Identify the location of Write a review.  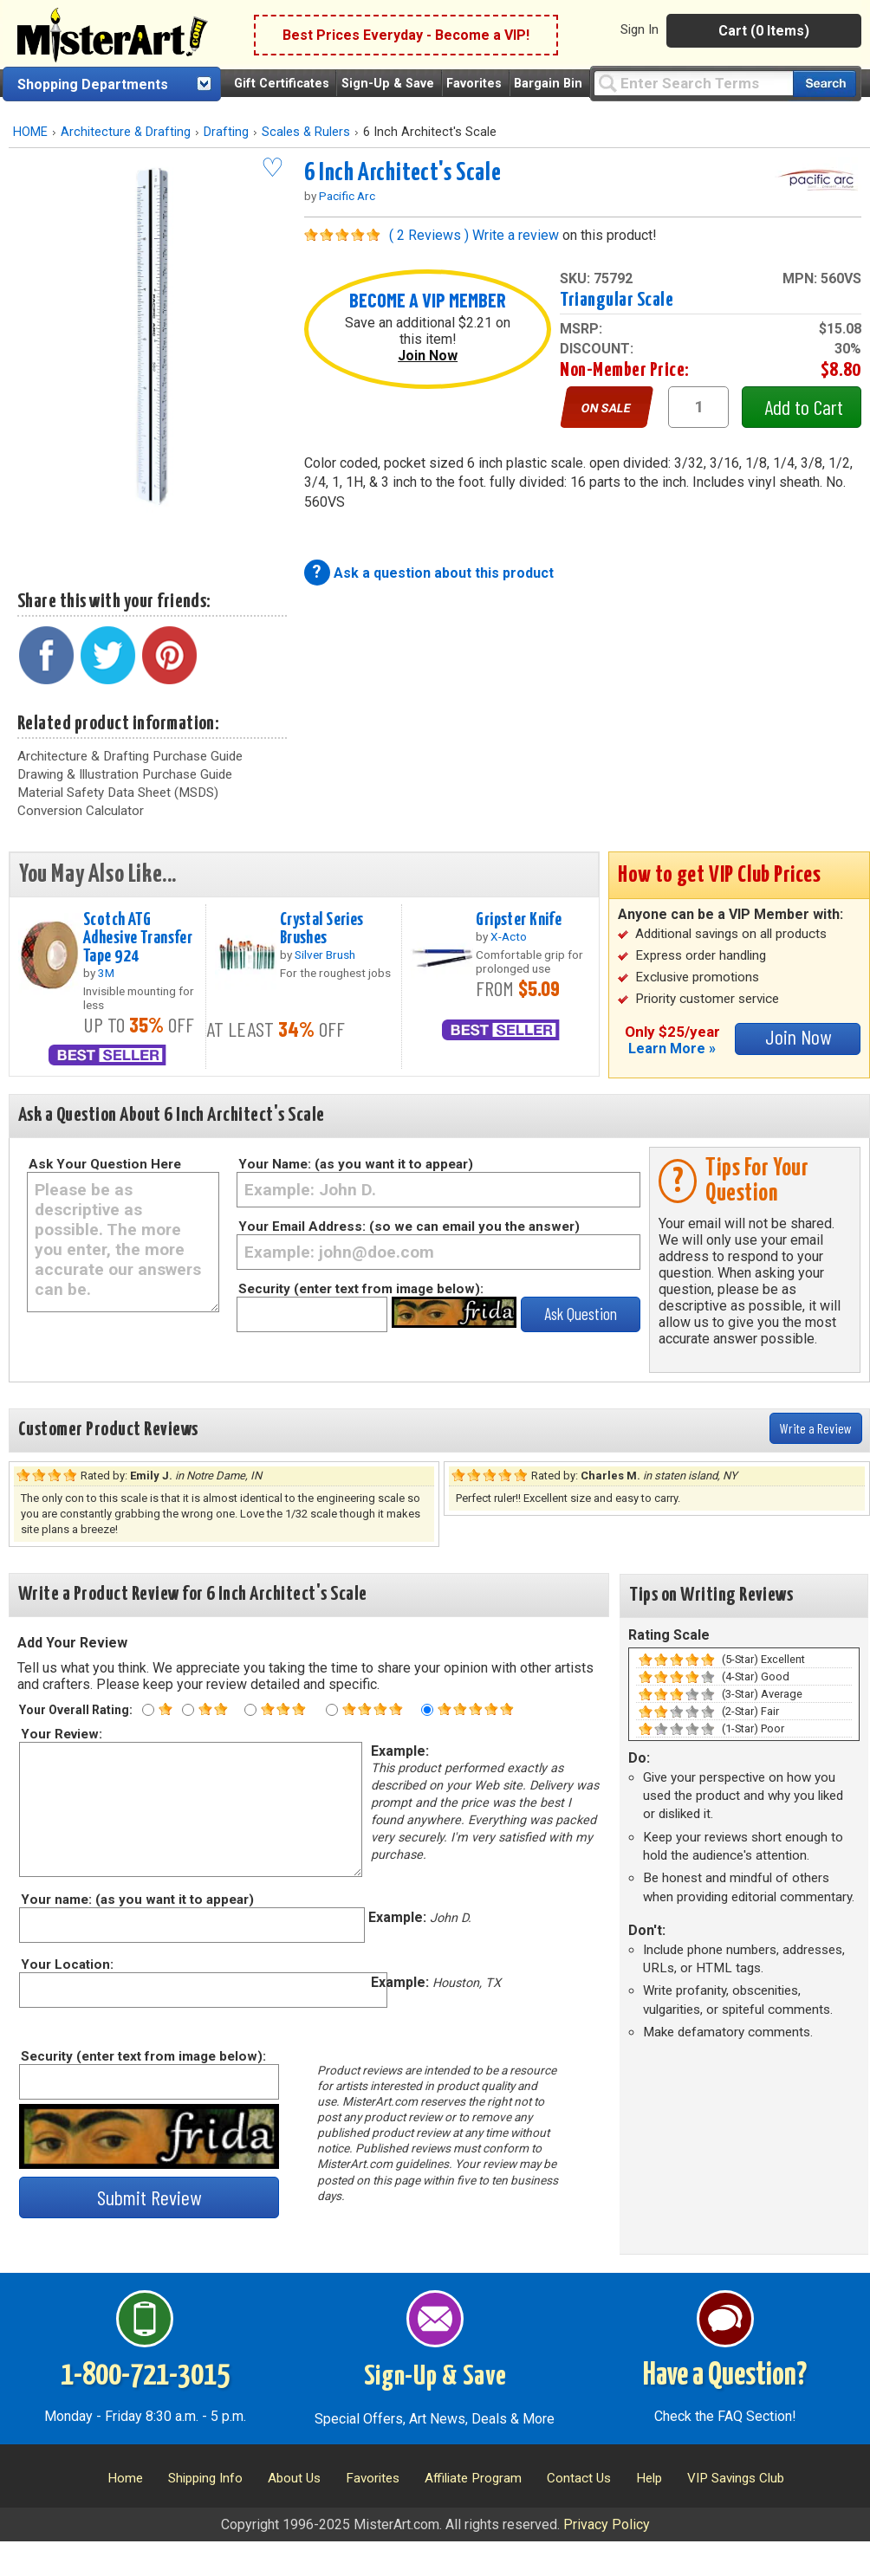
(515, 235).